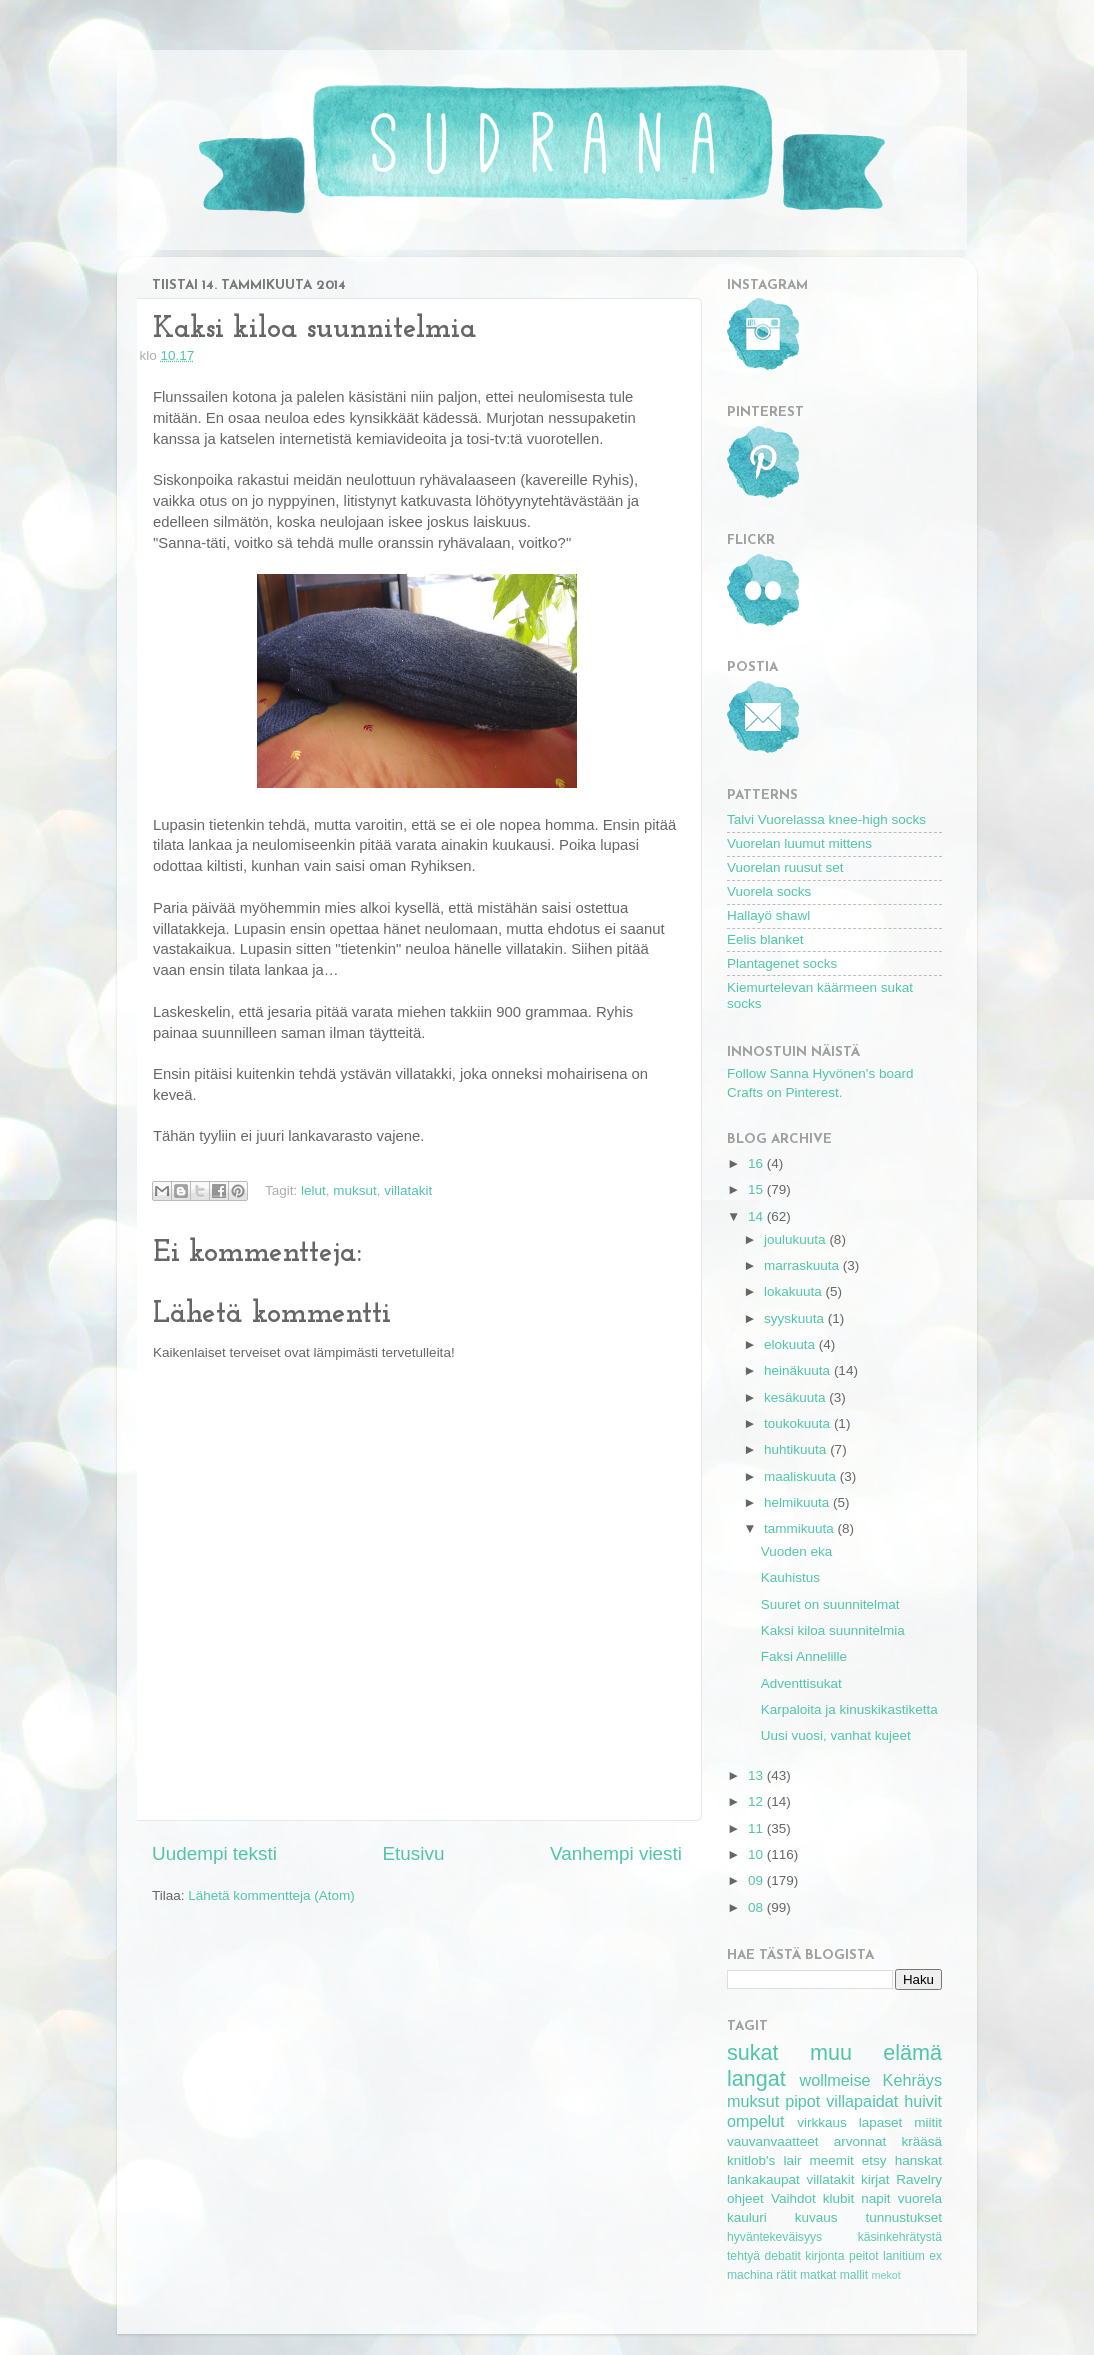 The height and width of the screenshot is (2355, 1094). I want to click on matkat, so click(818, 2275).